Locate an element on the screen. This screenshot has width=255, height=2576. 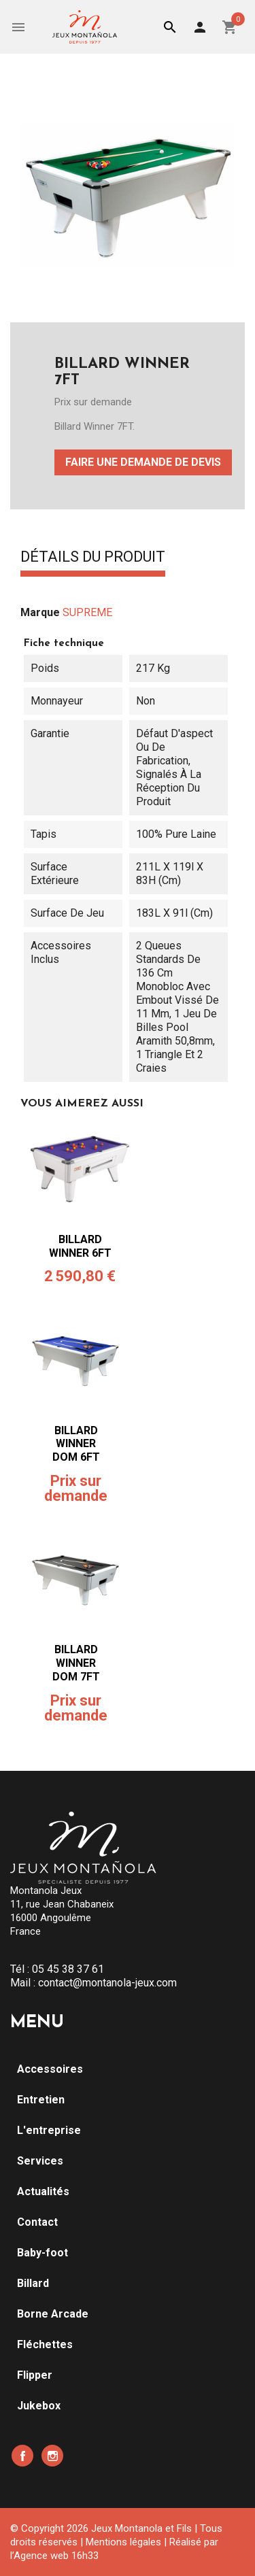
SUPREME is located at coordinates (87, 612).